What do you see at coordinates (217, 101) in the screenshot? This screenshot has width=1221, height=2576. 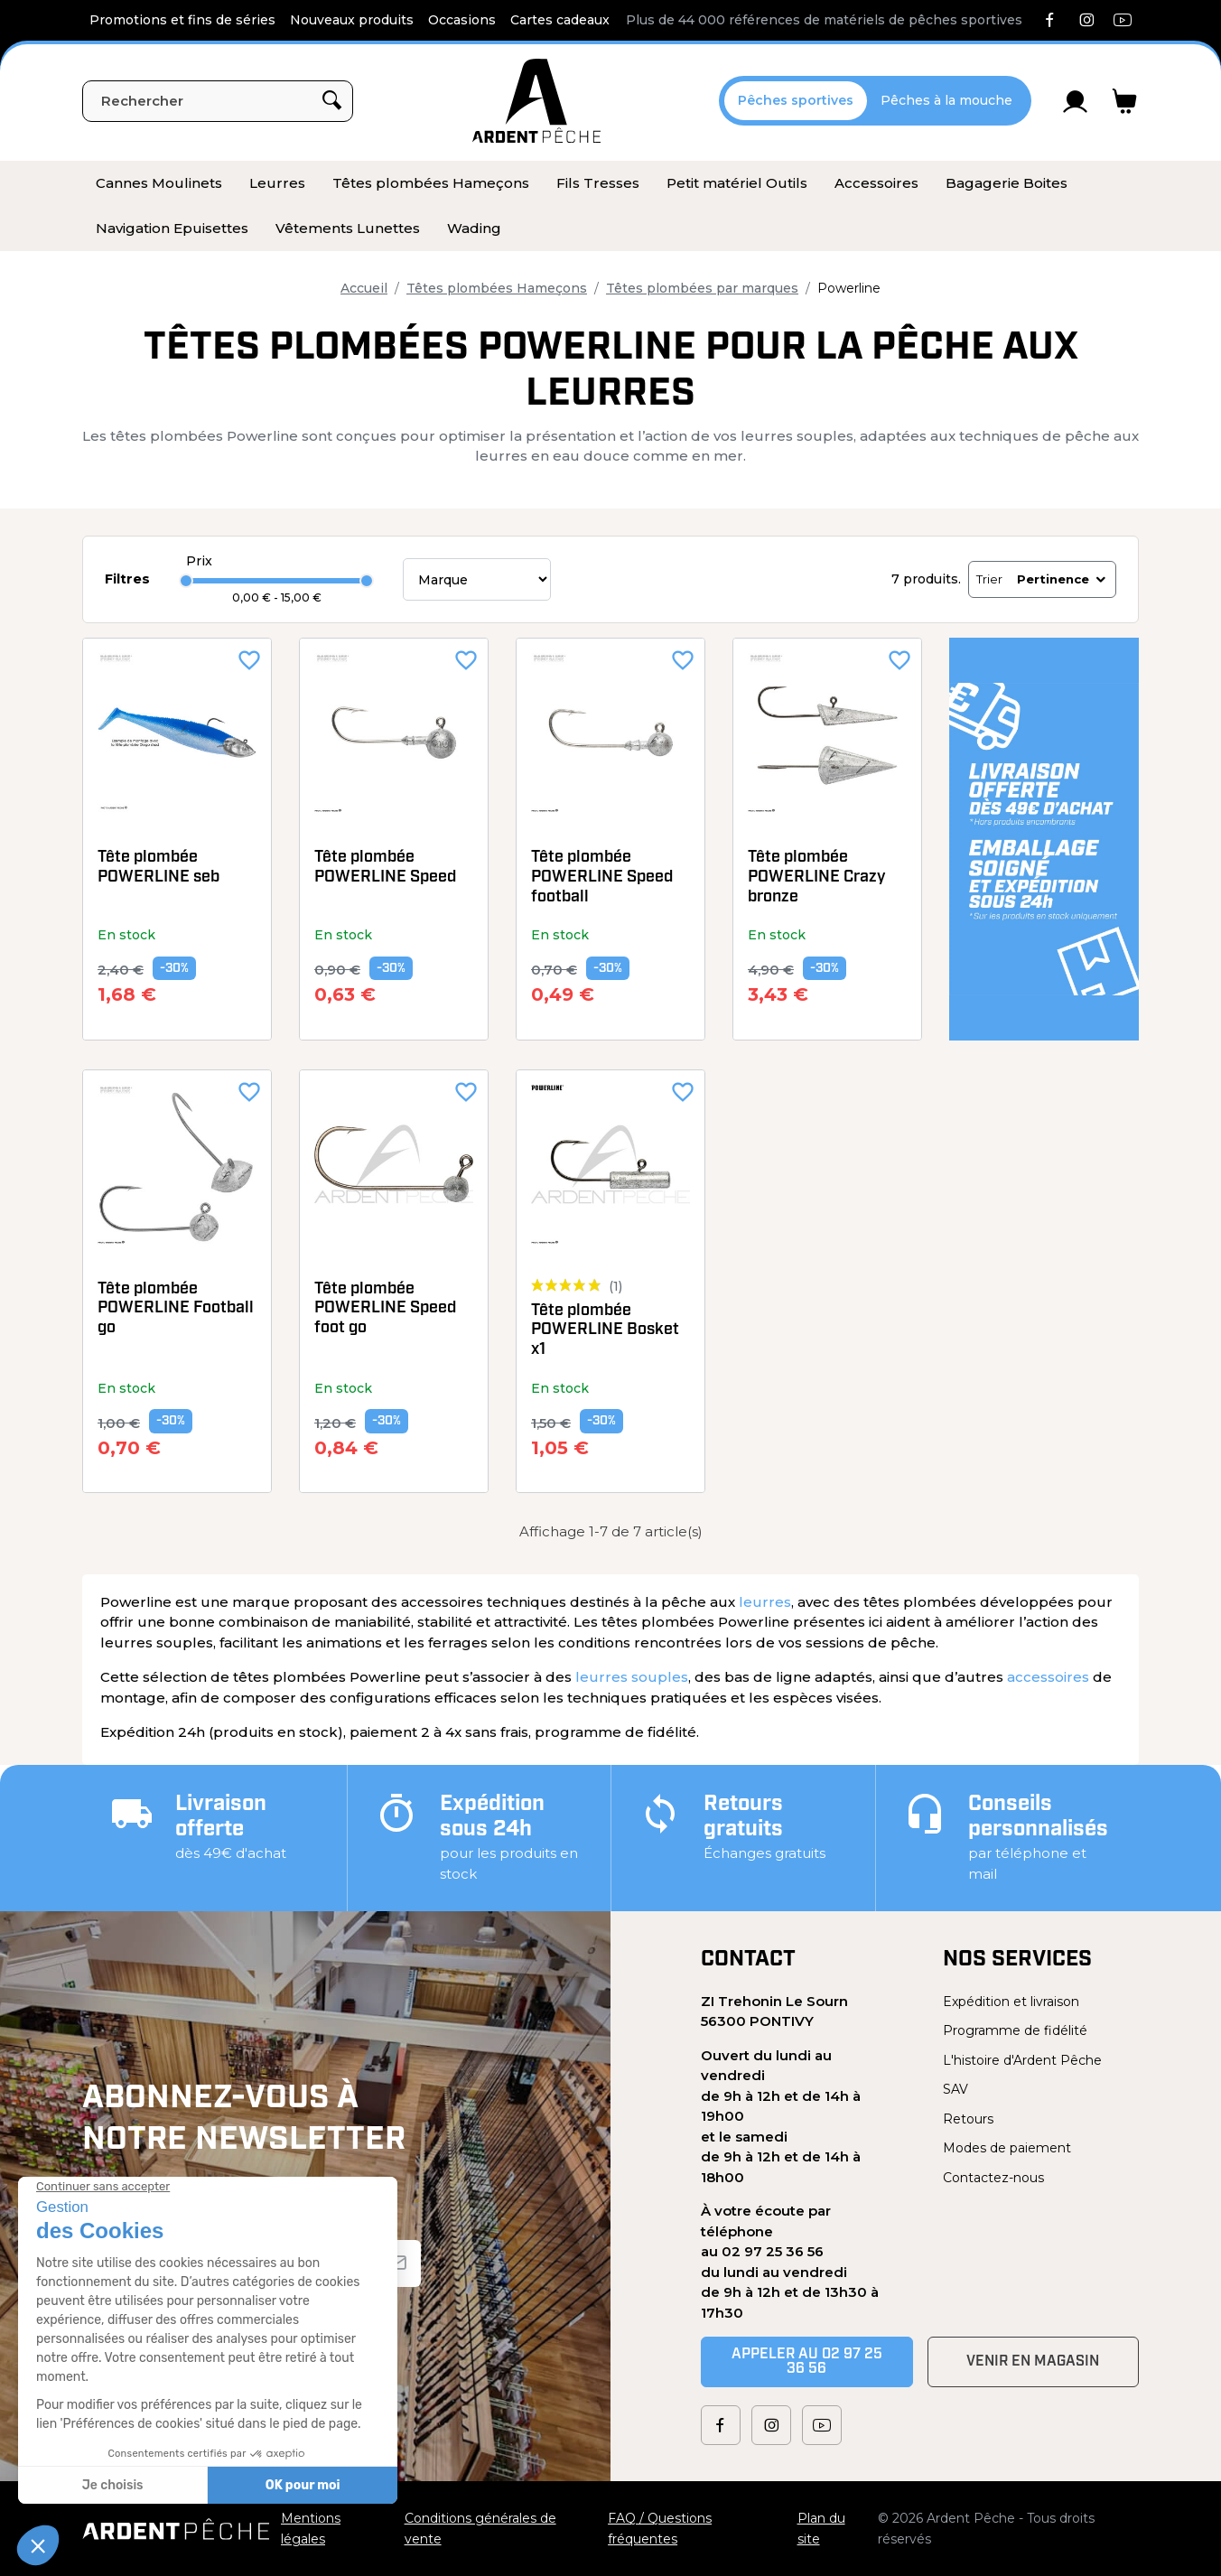 I see `[Rechercher]` at bounding box center [217, 101].